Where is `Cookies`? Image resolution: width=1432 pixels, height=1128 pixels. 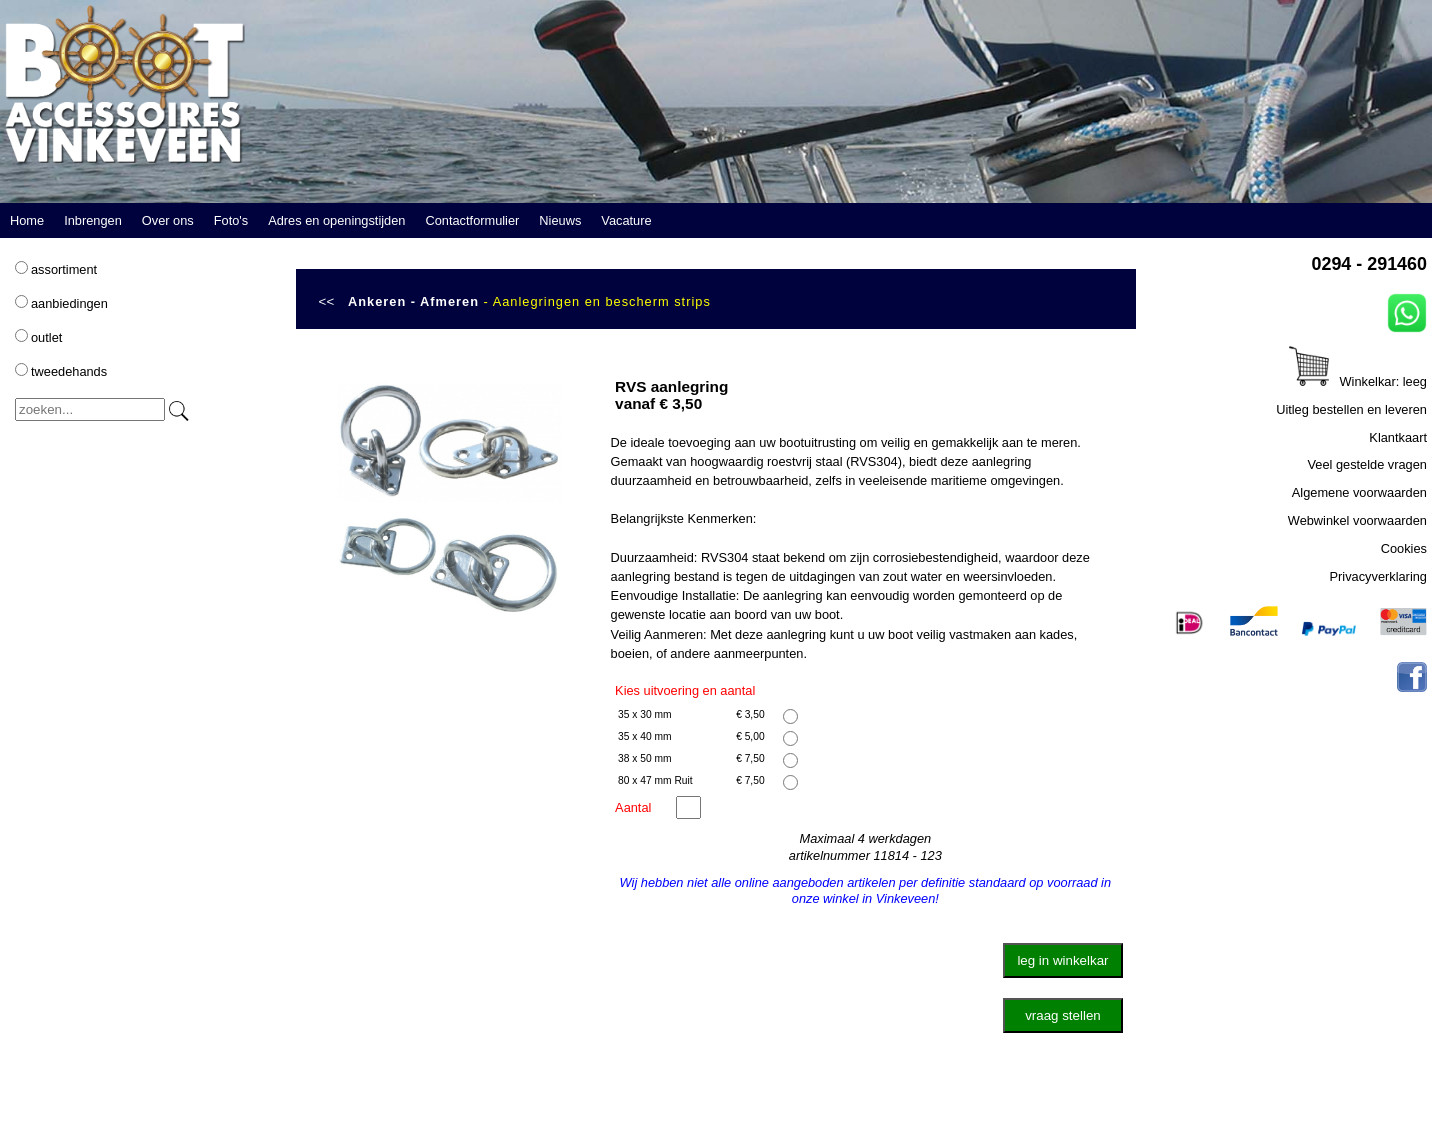
Cookies is located at coordinates (1404, 548).